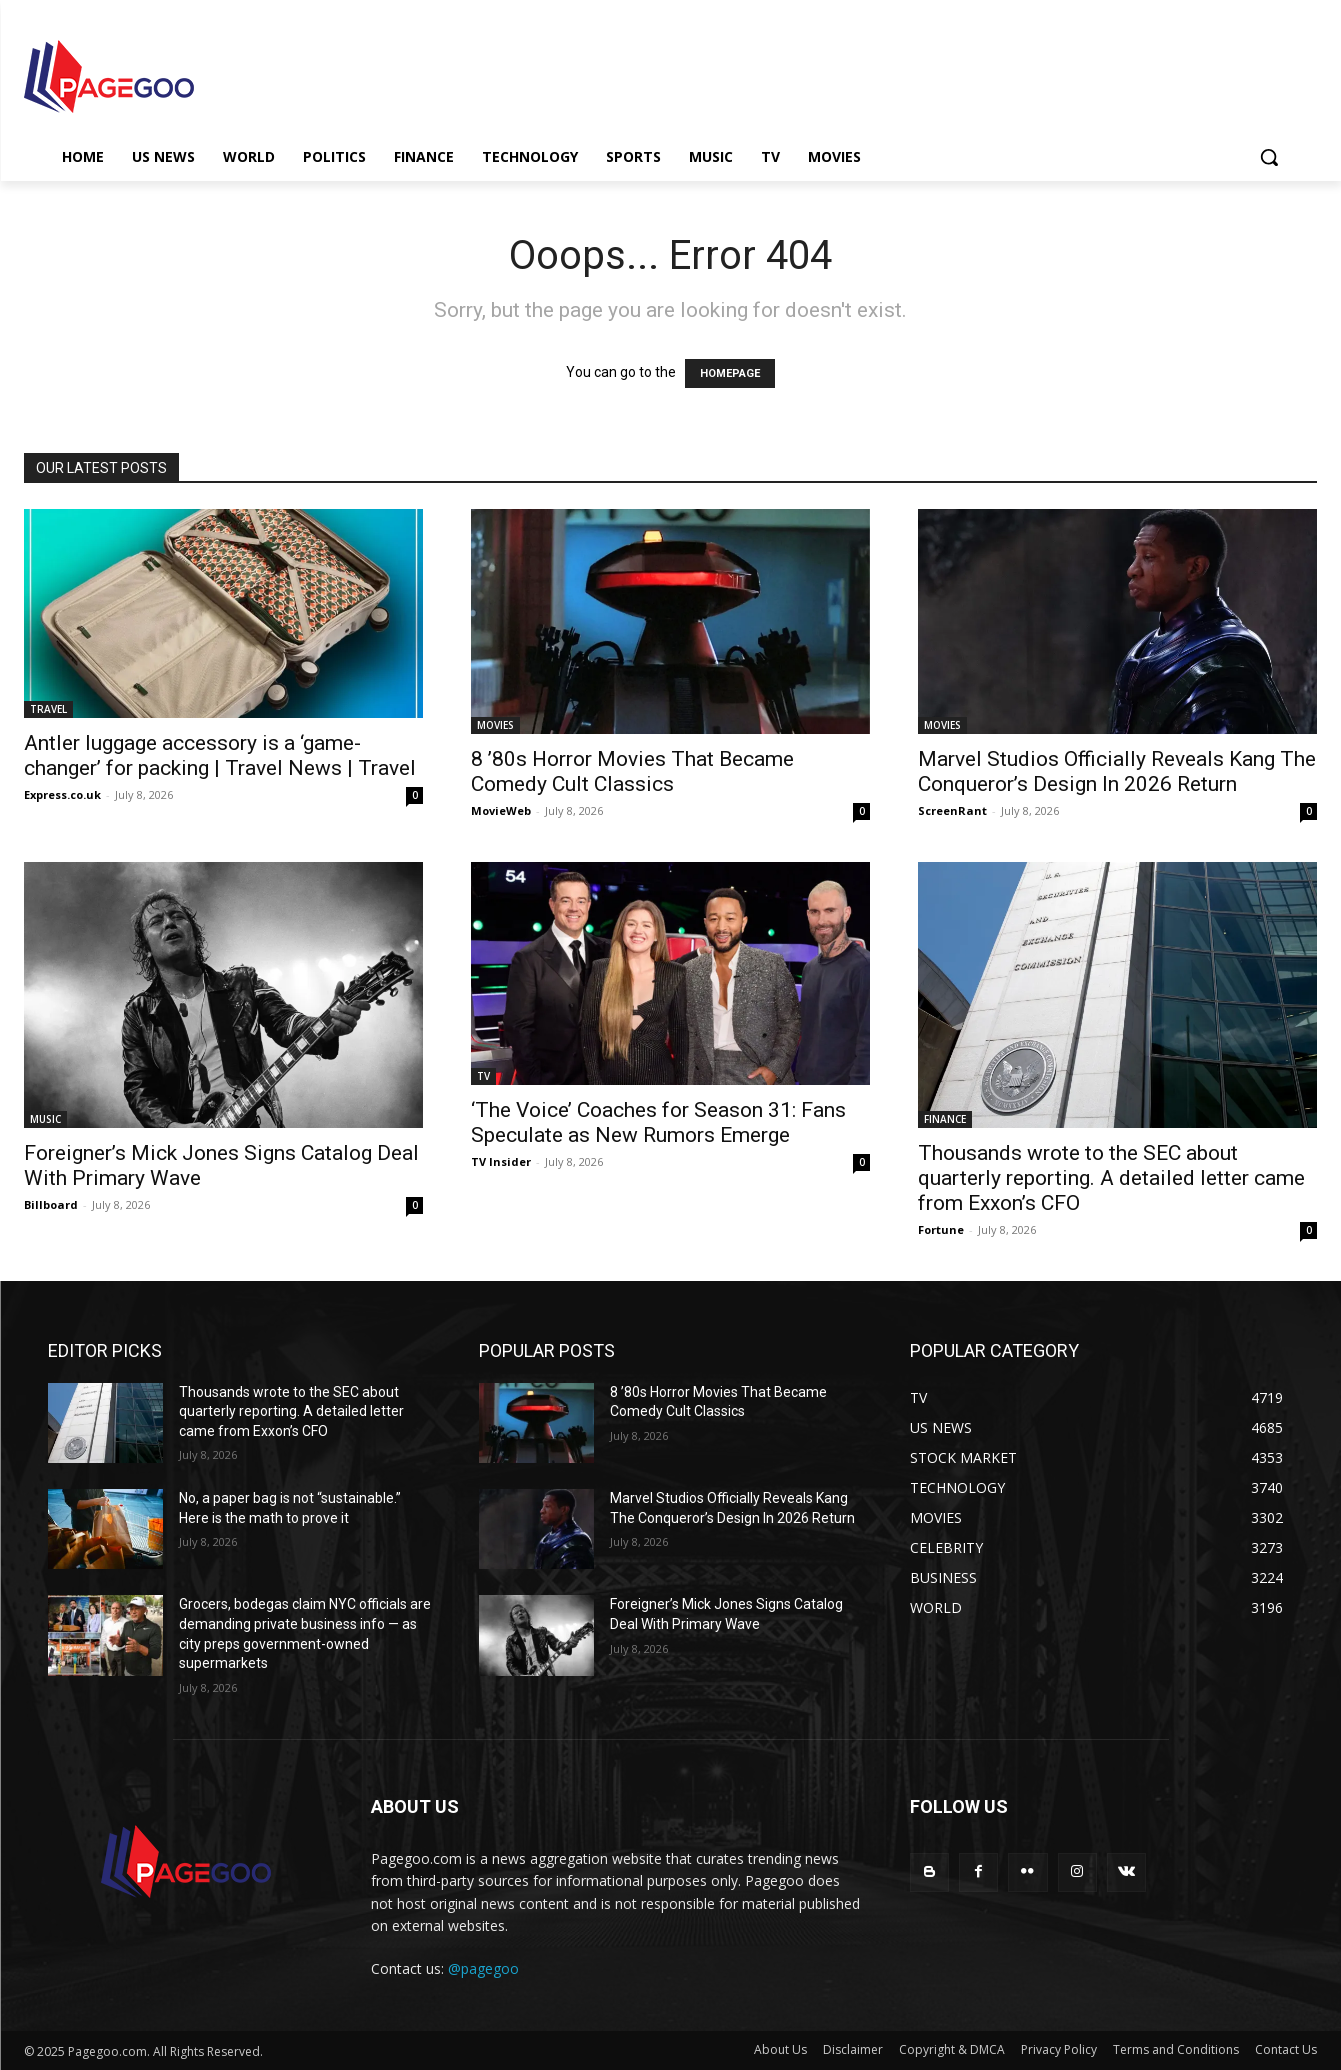 The image size is (1341, 2070). I want to click on @pagegoo, so click(483, 1968).